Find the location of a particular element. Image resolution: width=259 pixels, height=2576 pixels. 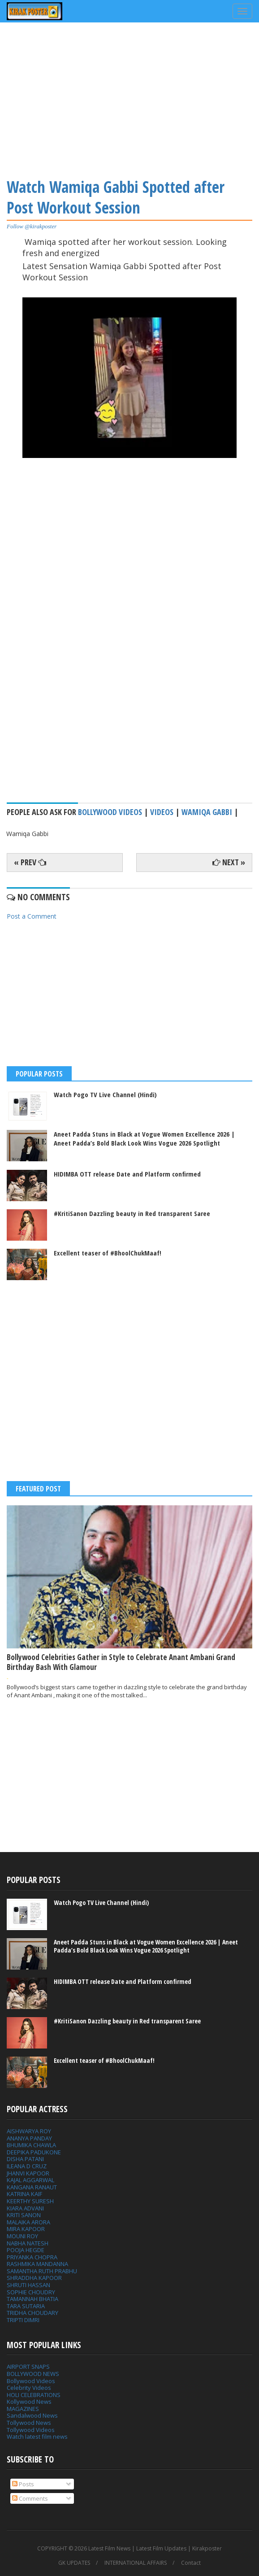

BOLLYWOOD NEWS is located at coordinates (33, 2374).